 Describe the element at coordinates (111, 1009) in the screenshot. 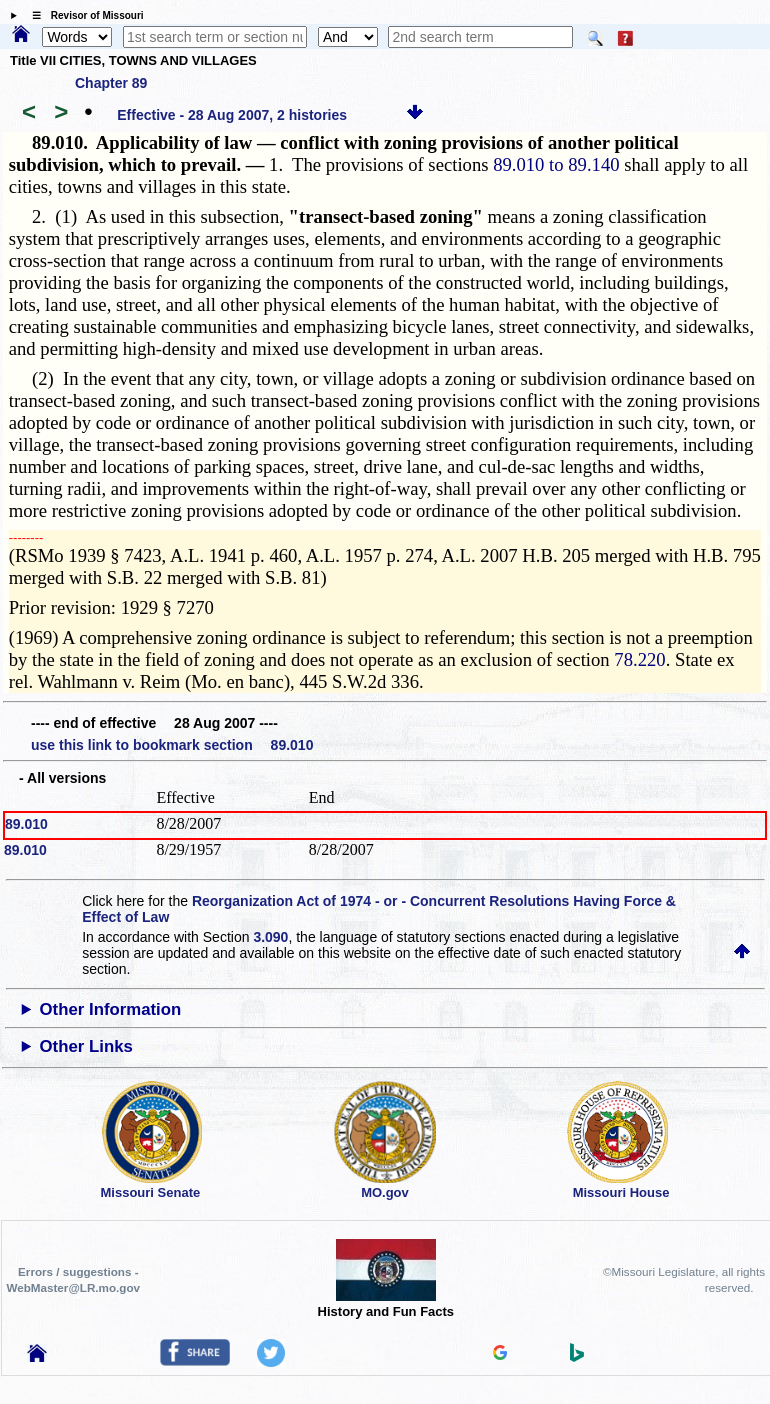

I see `Other Information` at that location.